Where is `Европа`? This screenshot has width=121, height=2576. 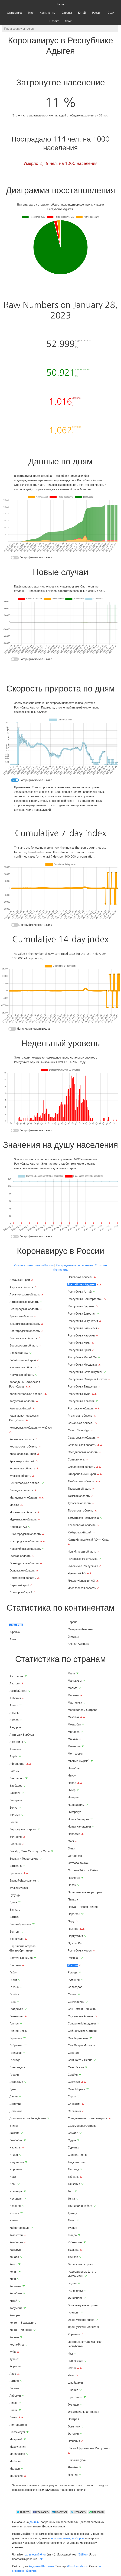
Европа is located at coordinates (72, 1622).